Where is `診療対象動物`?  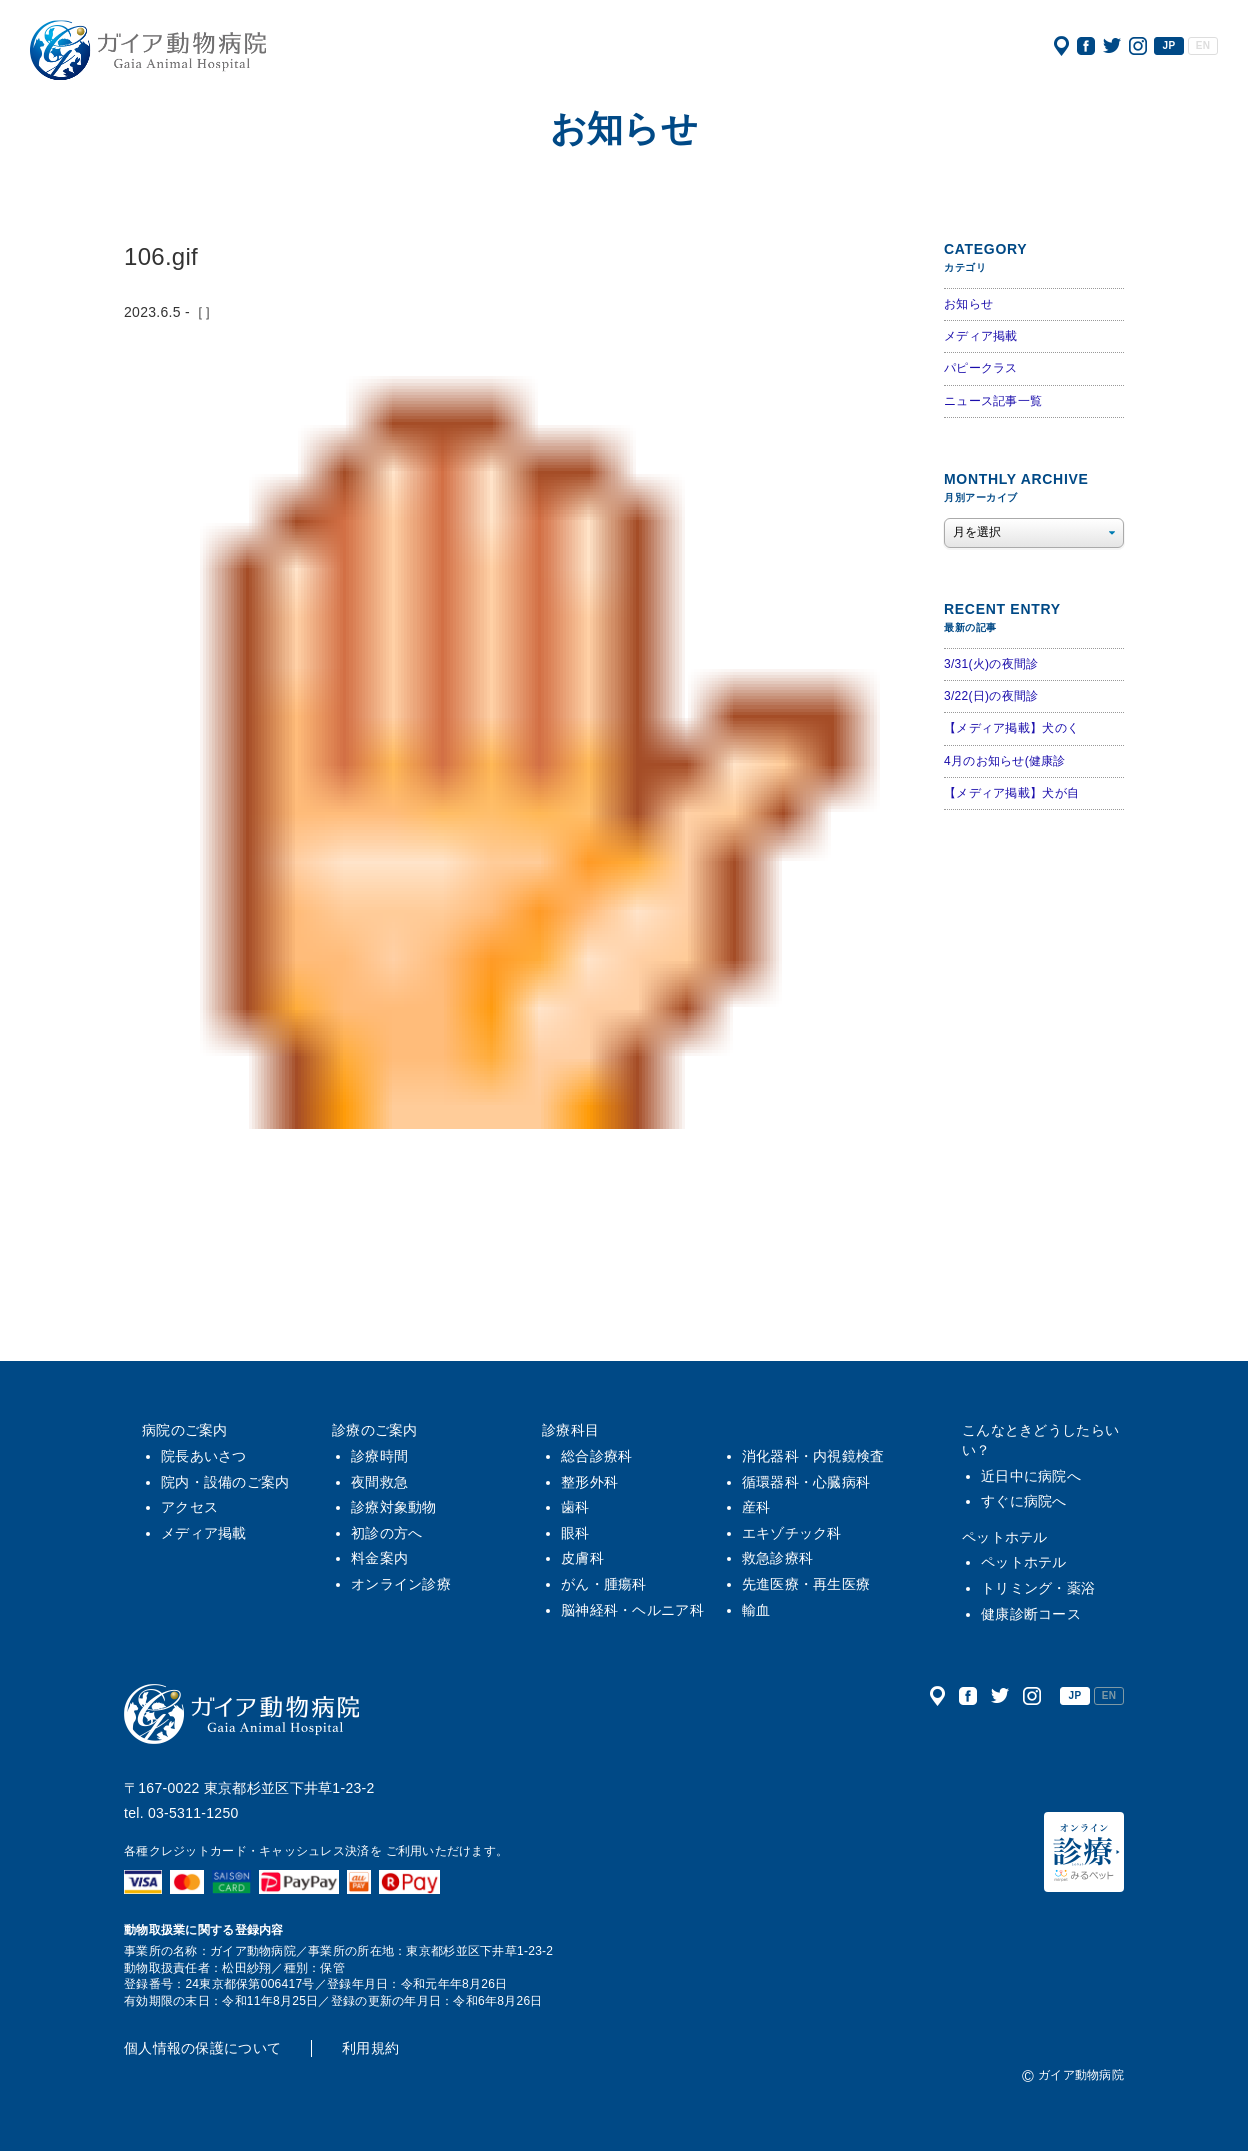 診療対象動物 is located at coordinates (394, 1507).